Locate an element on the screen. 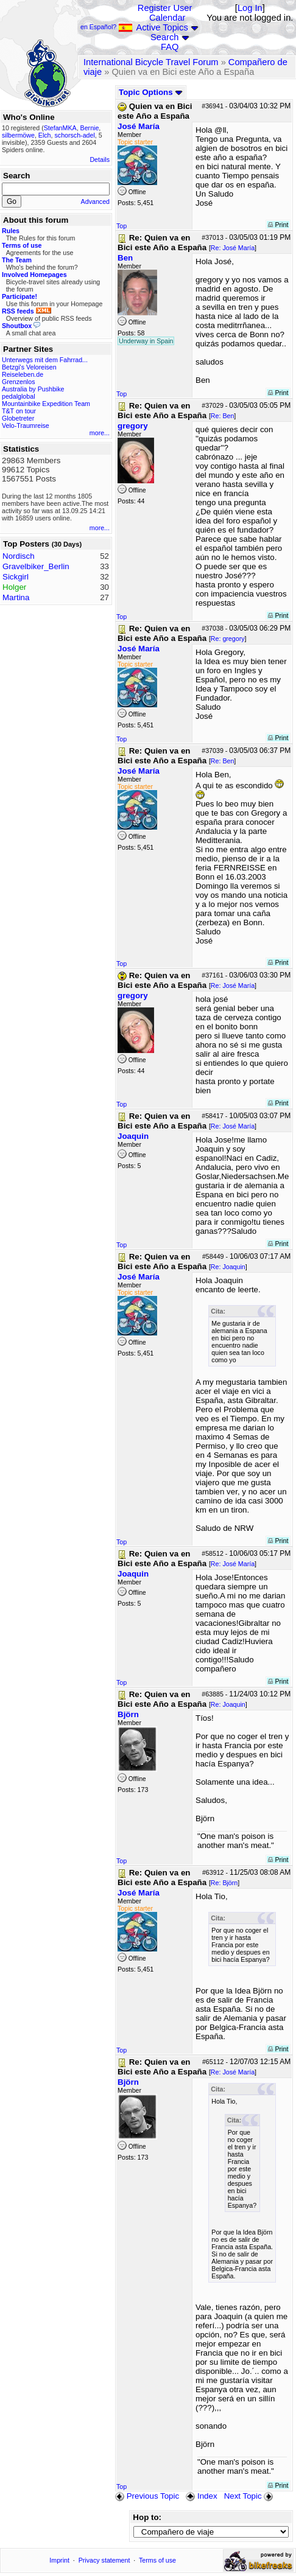  en Español? is located at coordinates (106, 26).